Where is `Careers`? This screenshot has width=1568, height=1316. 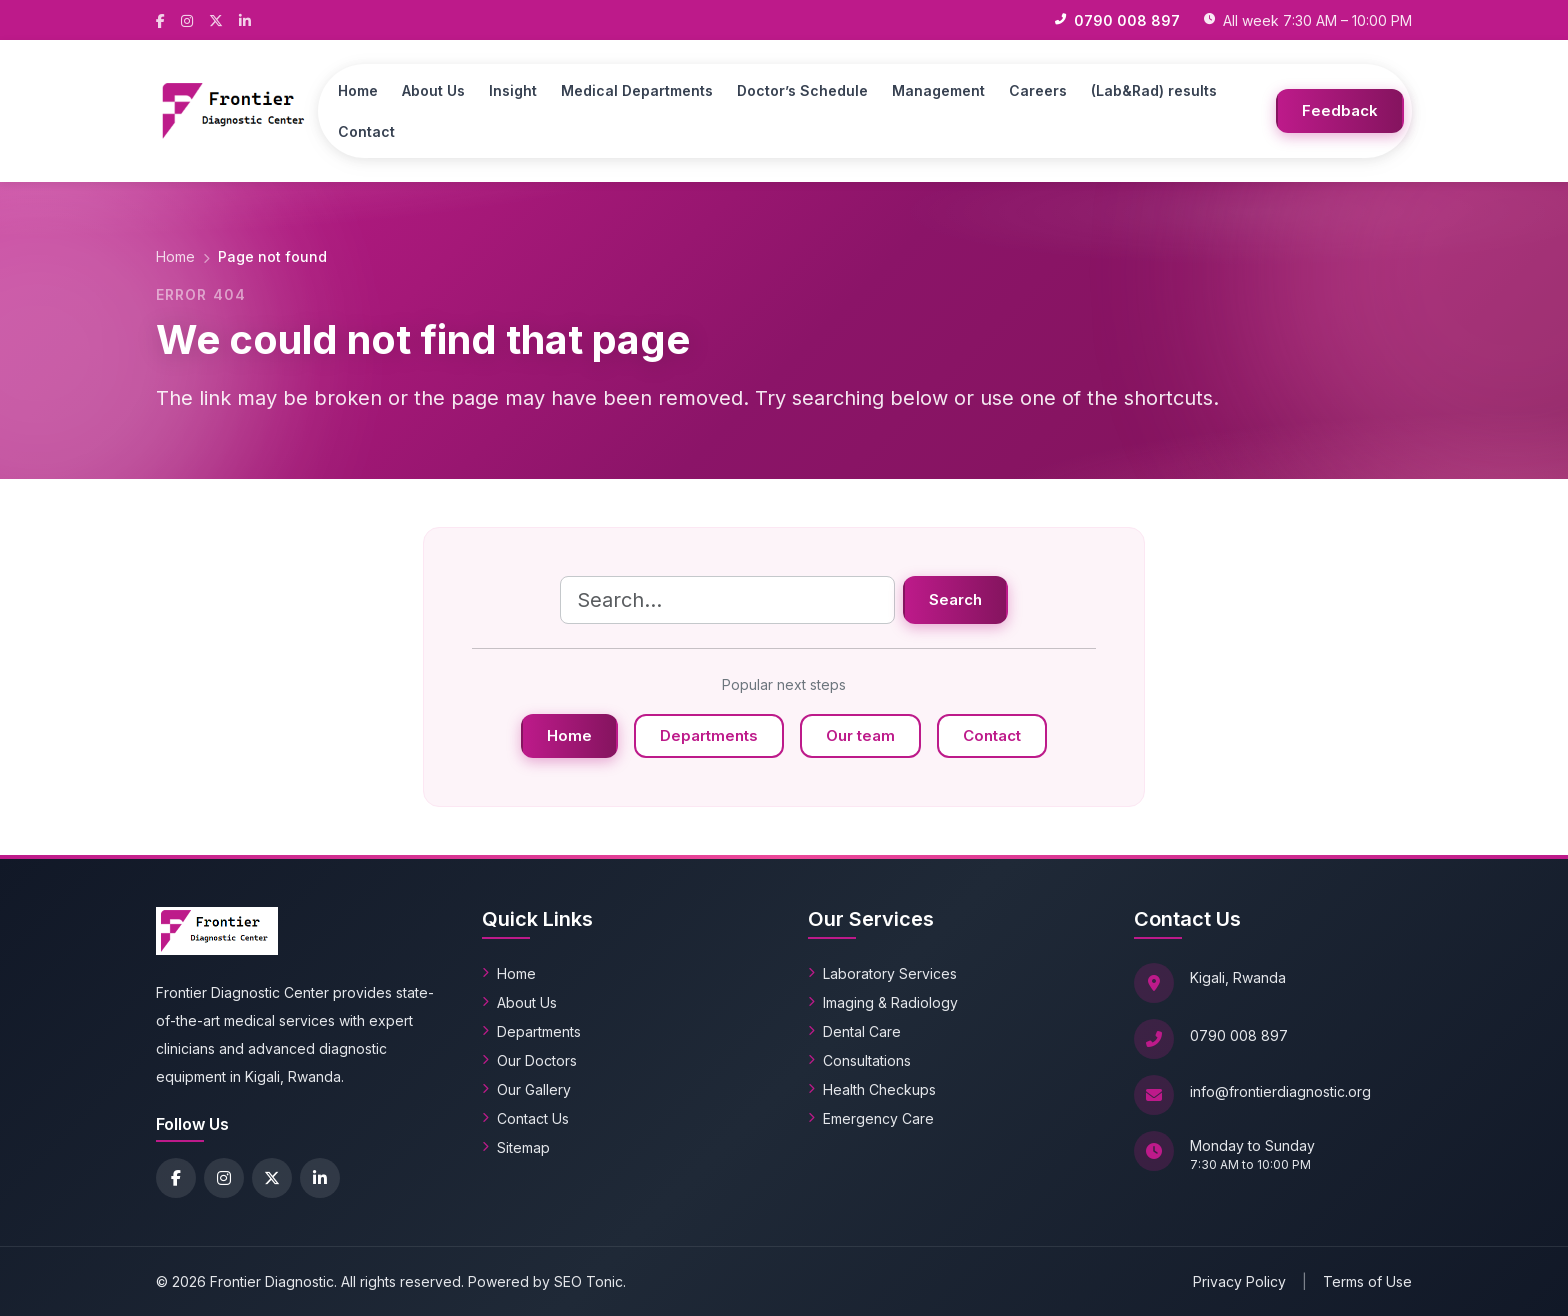
Careers is located at coordinates (1038, 90).